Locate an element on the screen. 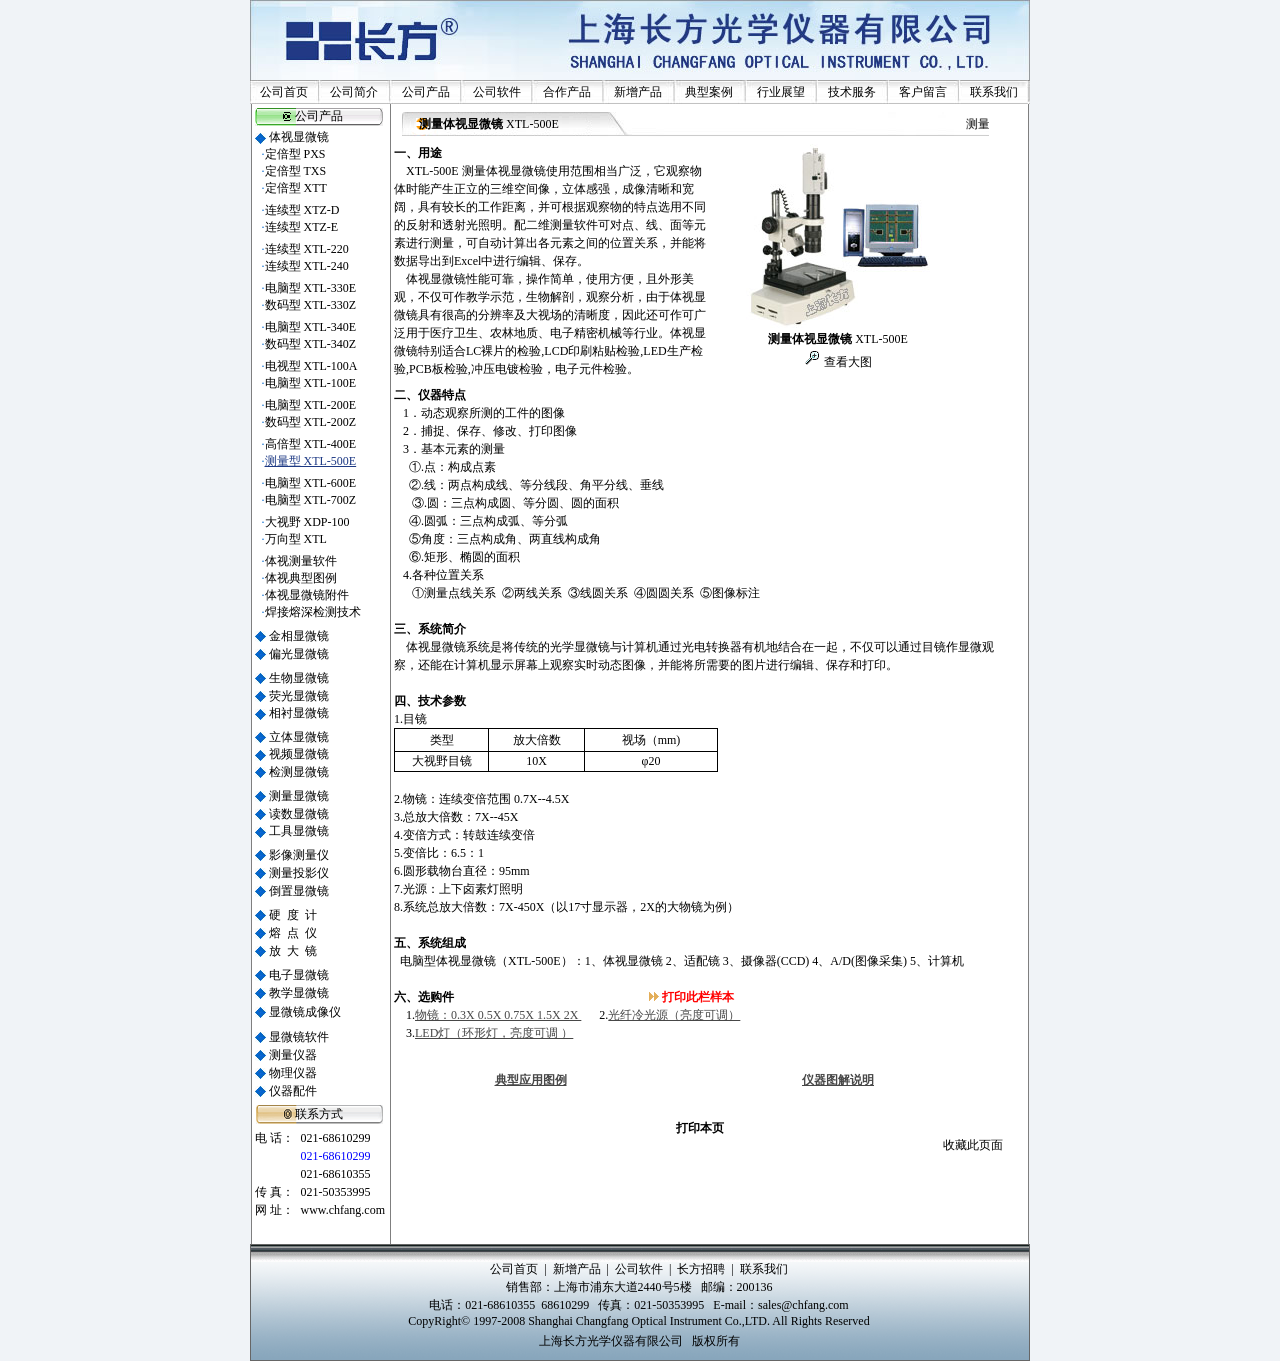 The image size is (1280, 1361). 数码型 XTL-200Z is located at coordinates (311, 422).